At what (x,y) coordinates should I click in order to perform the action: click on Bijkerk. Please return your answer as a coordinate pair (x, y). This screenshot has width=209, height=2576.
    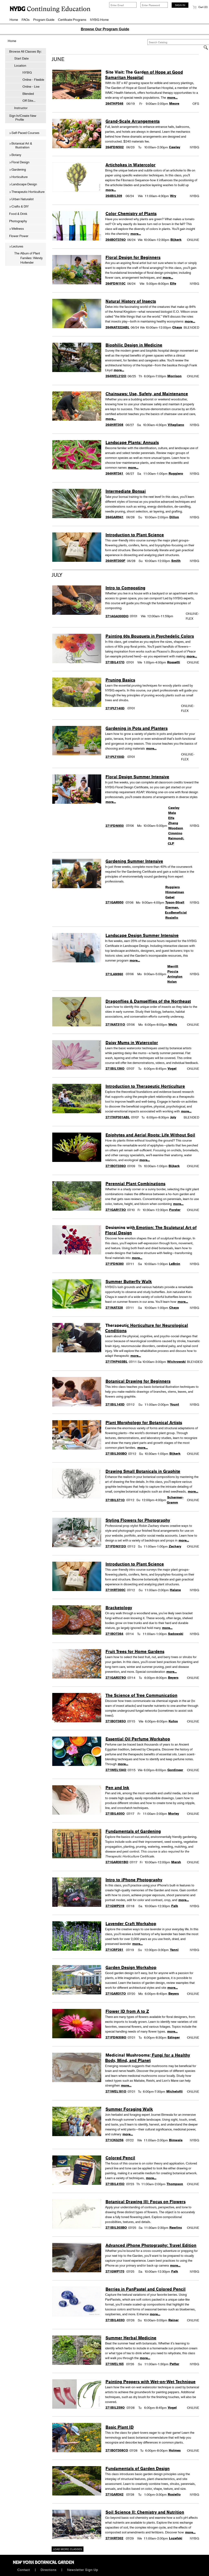
    Looking at the image, I should click on (175, 240).